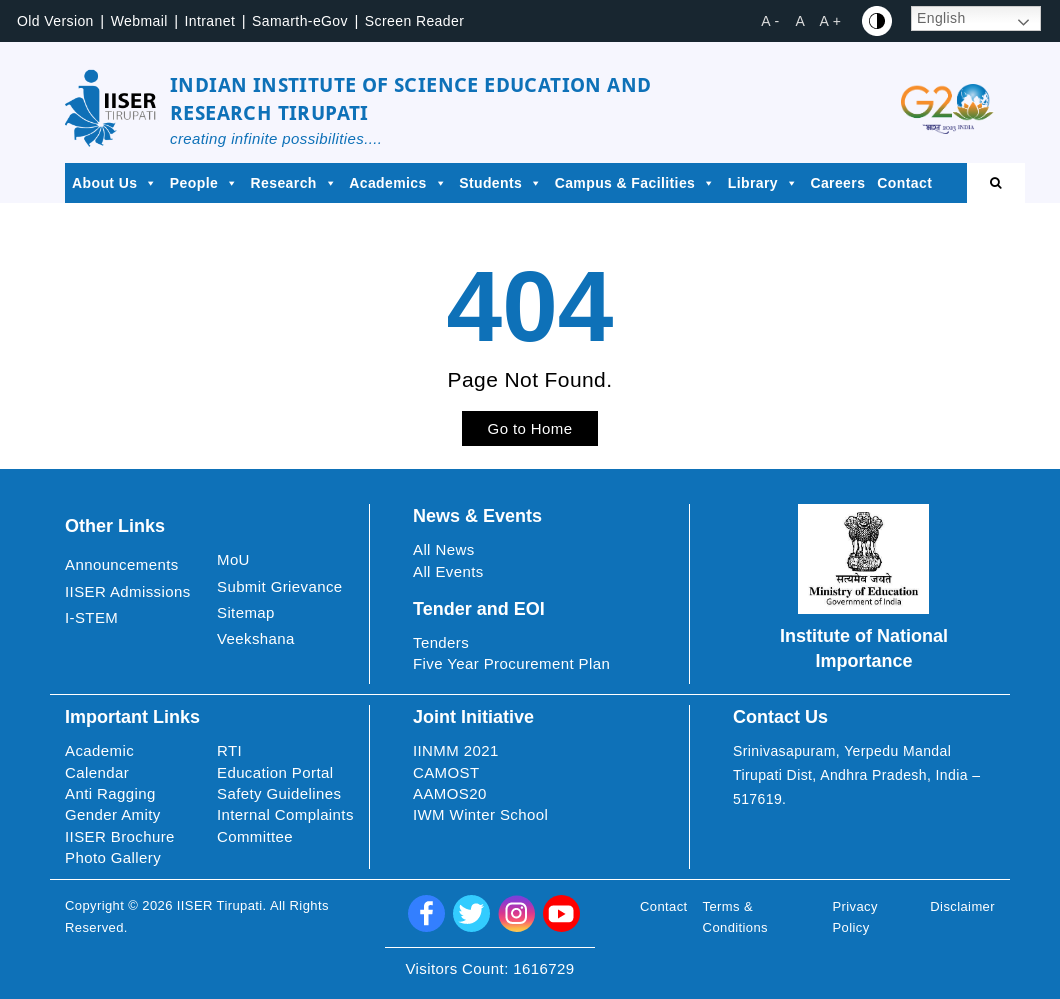 The width and height of the screenshot is (1060, 999). Describe the element at coordinates (55, 21) in the screenshot. I see `Old Version` at that location.